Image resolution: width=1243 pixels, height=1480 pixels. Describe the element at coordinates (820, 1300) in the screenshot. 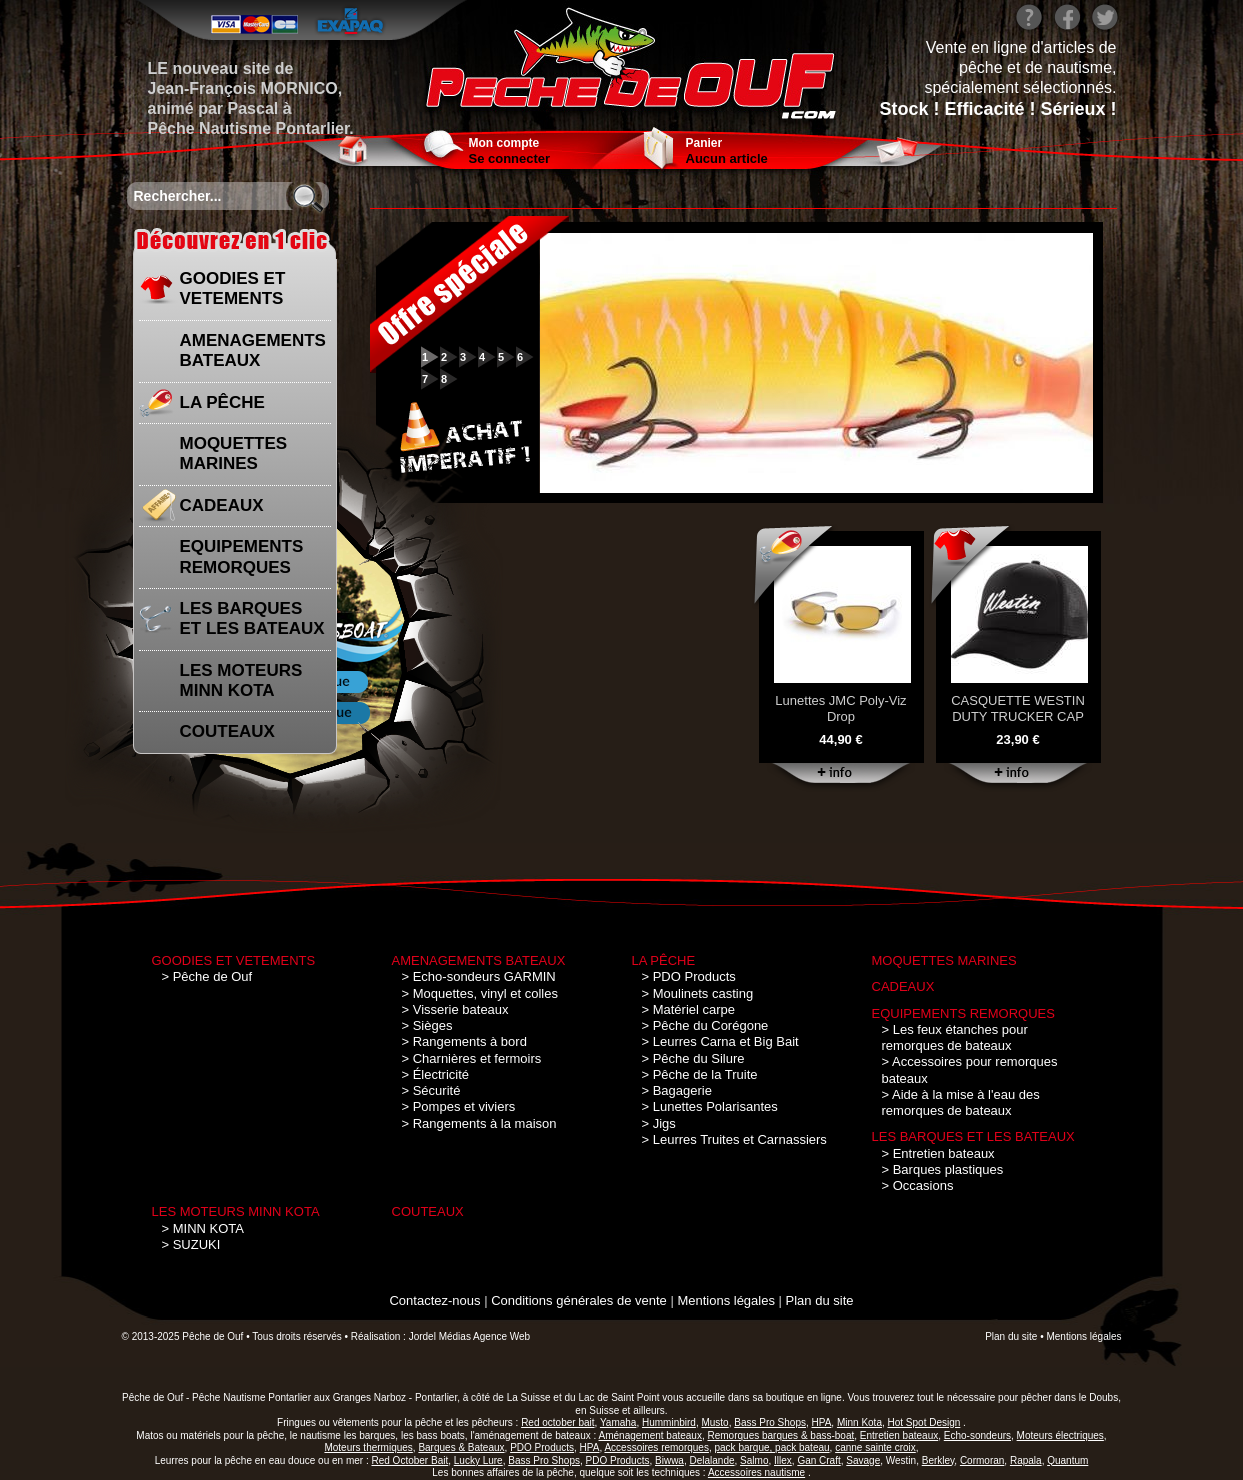

I see `Plan du site` at that location.